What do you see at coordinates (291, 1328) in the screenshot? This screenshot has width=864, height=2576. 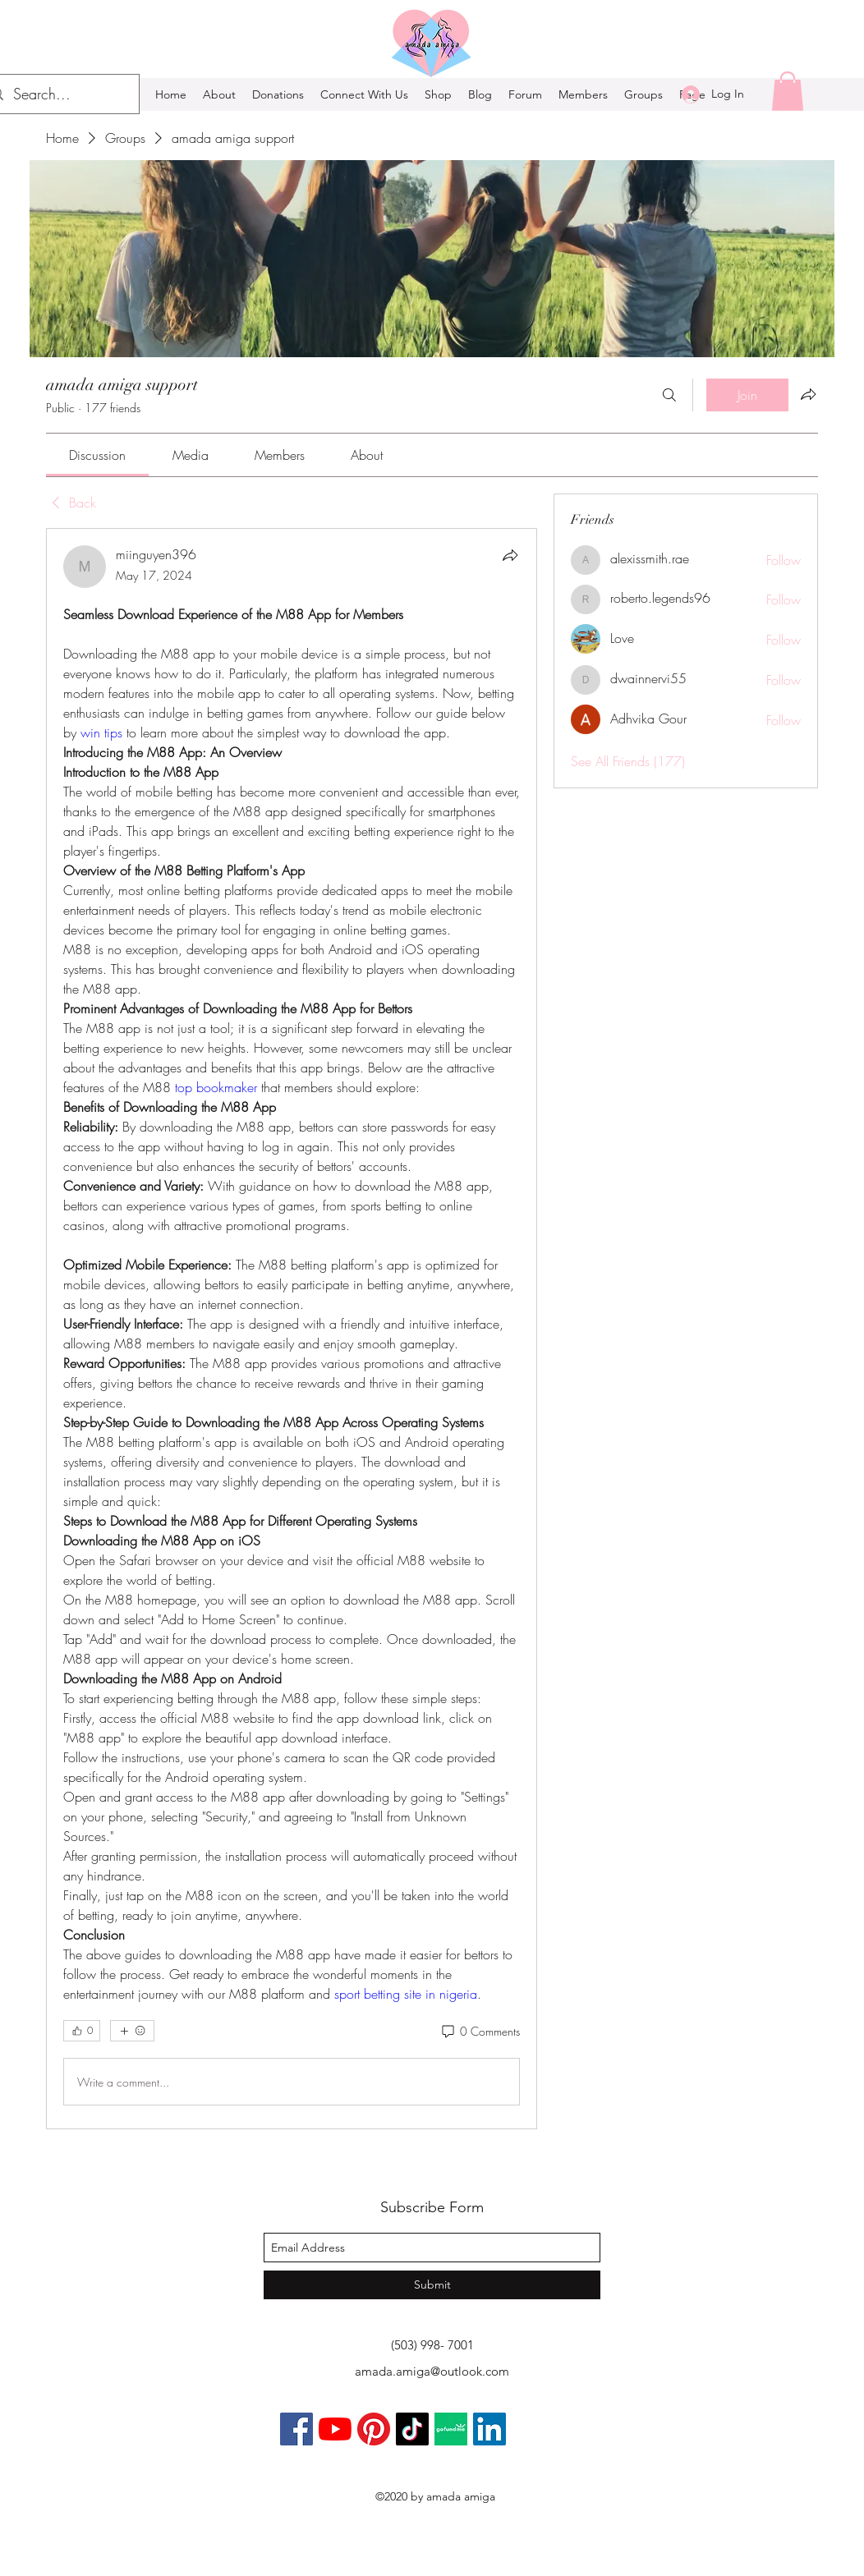 I see `[article]` at bounding box center [291, 1328].